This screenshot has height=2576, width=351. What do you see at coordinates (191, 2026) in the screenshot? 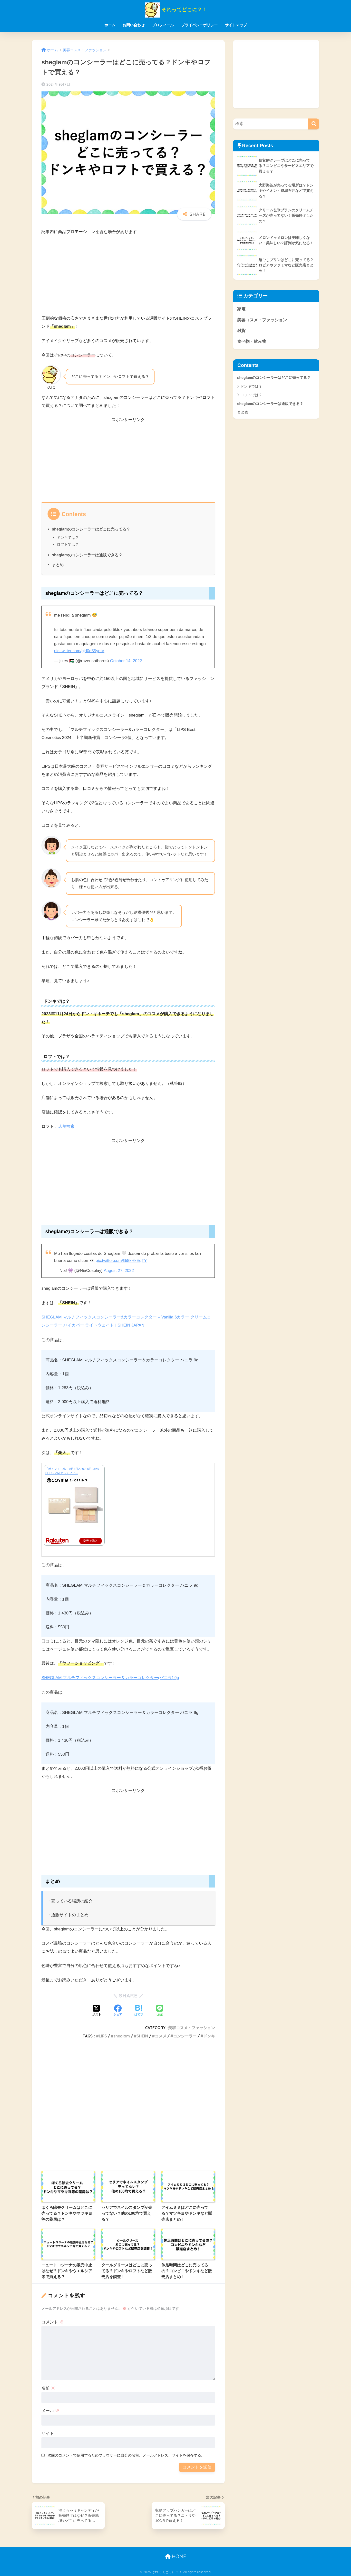
I see `美容コスメ・ファッション` at bounding box center [191, 2026].